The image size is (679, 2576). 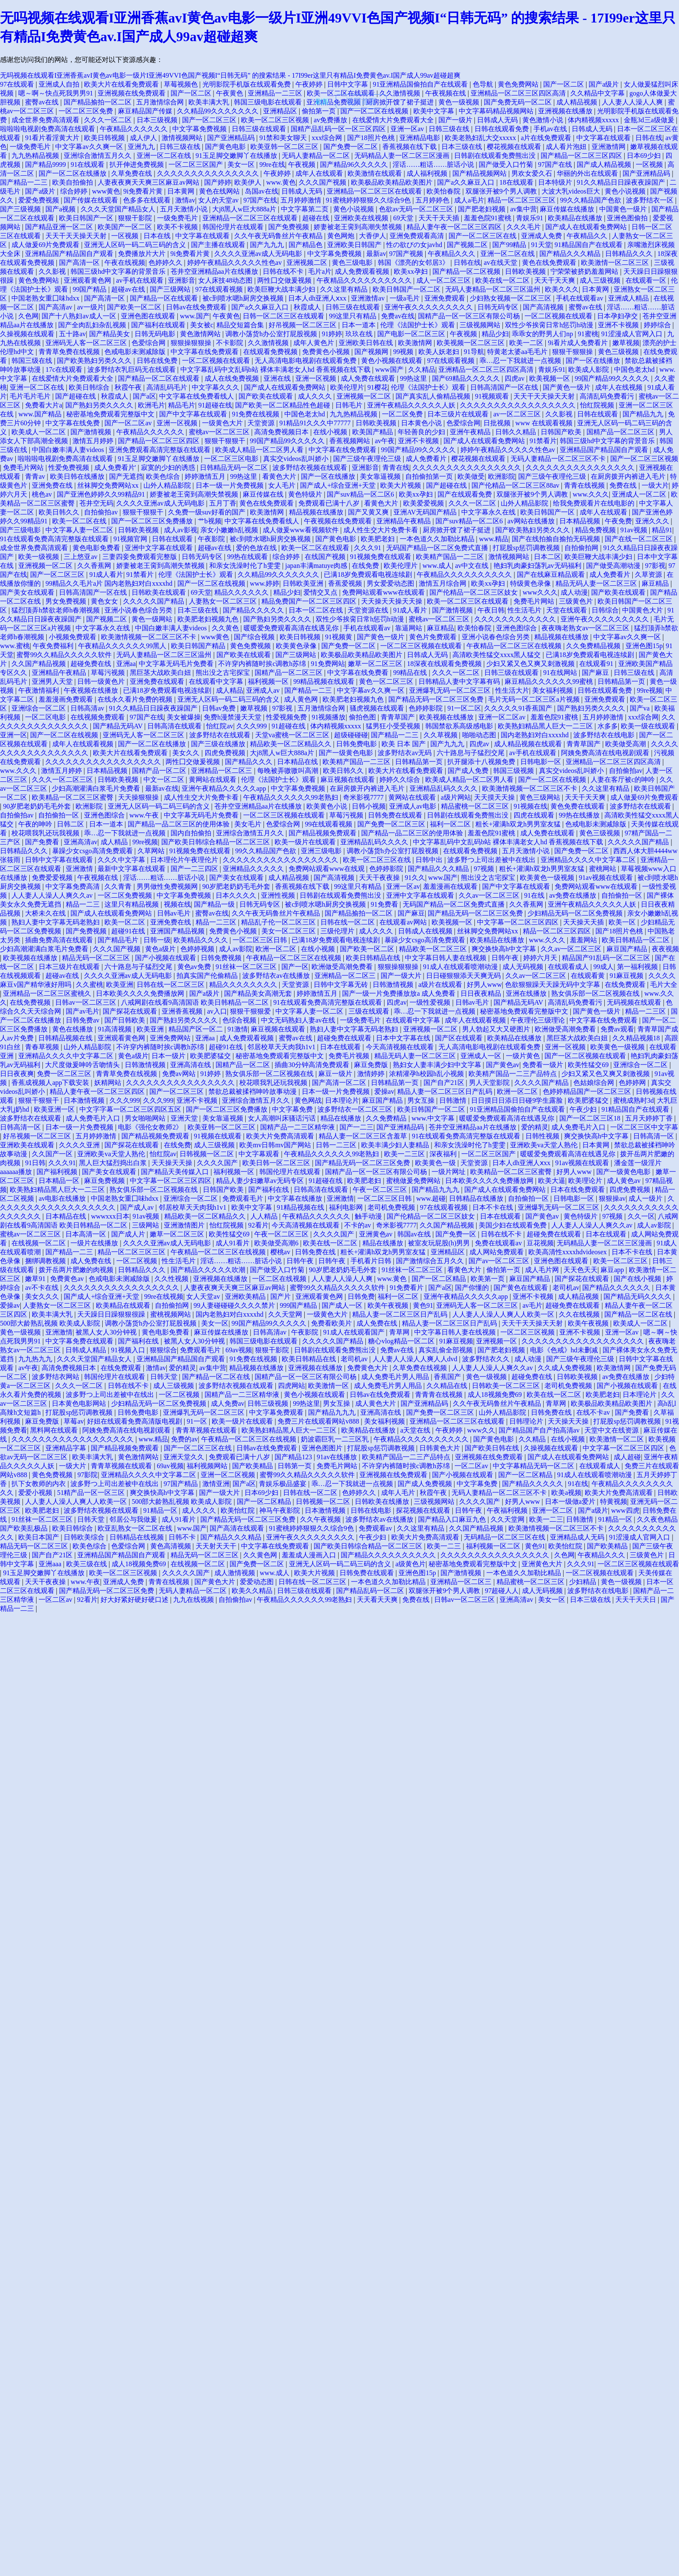 What do you see at coordinates (226, 628) in the screenshot?
I see `久久黄色` at bounding box center [226, 628].